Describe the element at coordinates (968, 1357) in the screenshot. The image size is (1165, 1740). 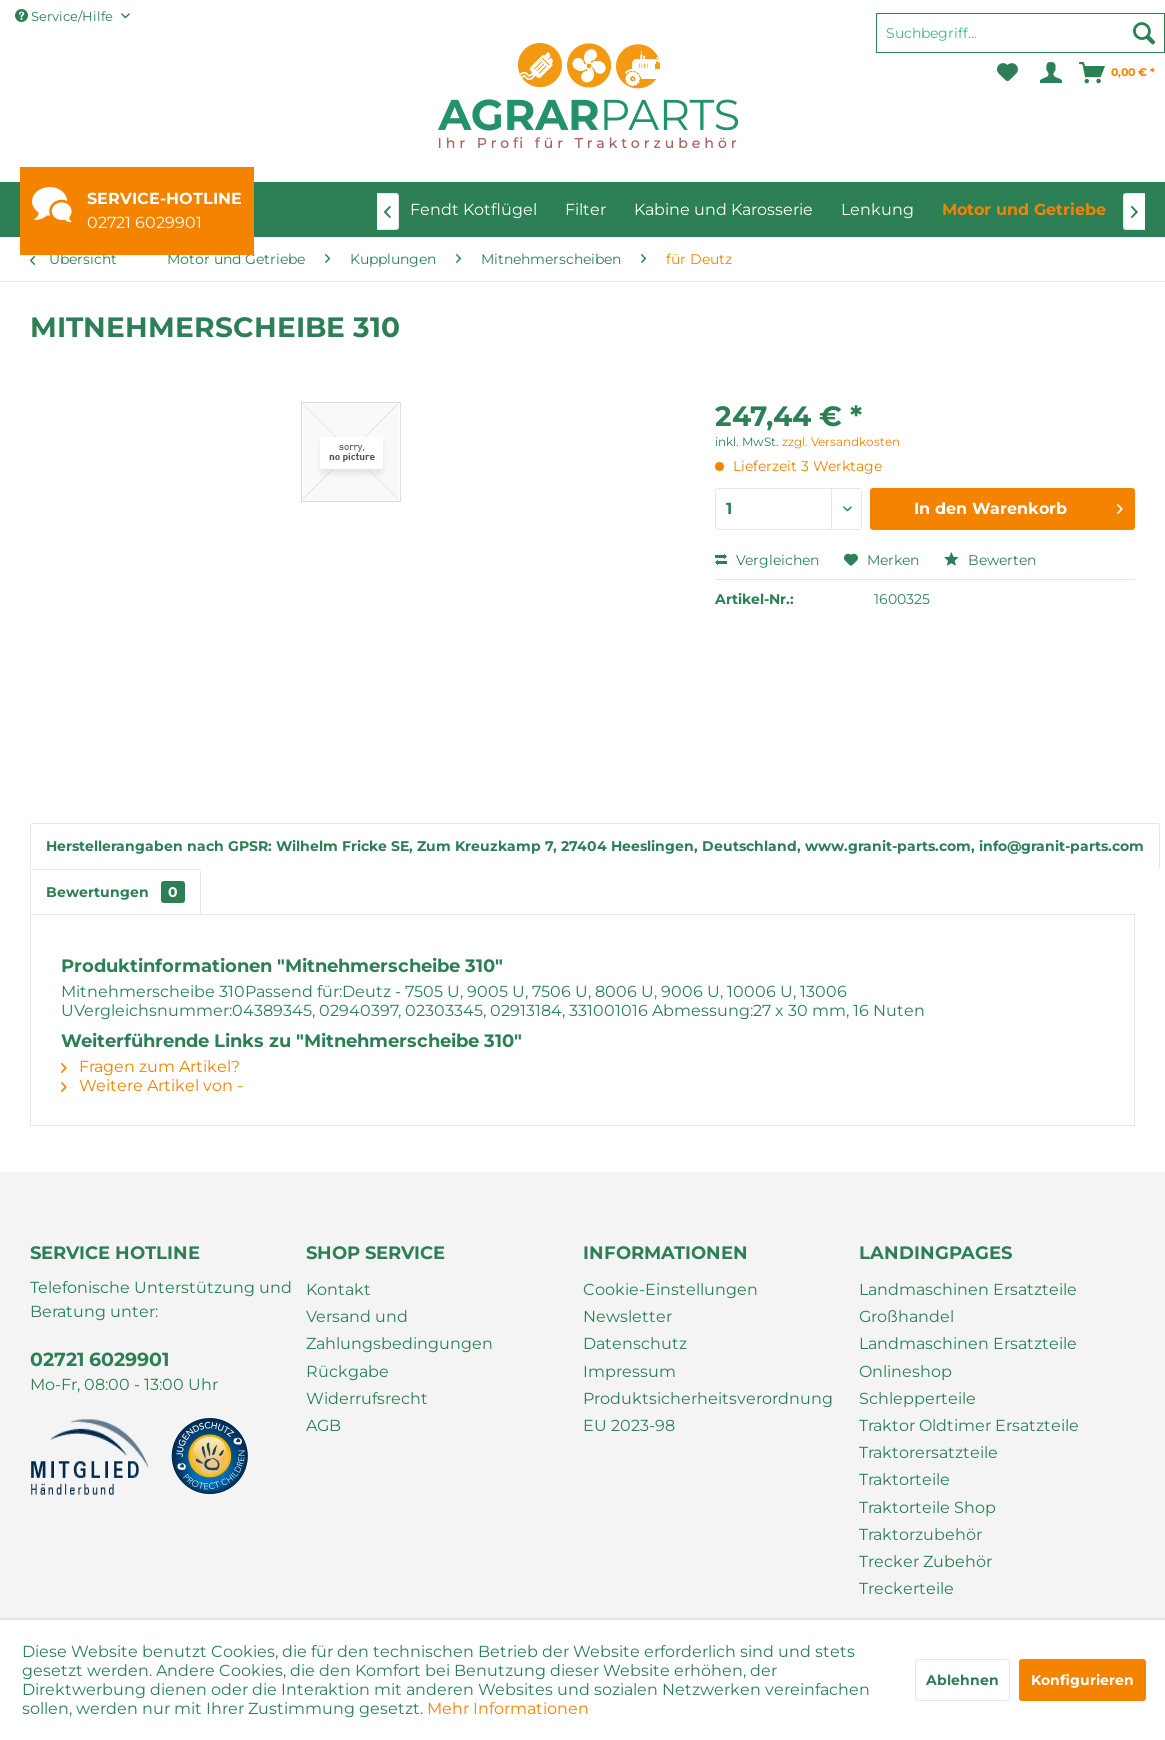
I see `Landmaschinen Ersatzteile Onlineshop` at that location.